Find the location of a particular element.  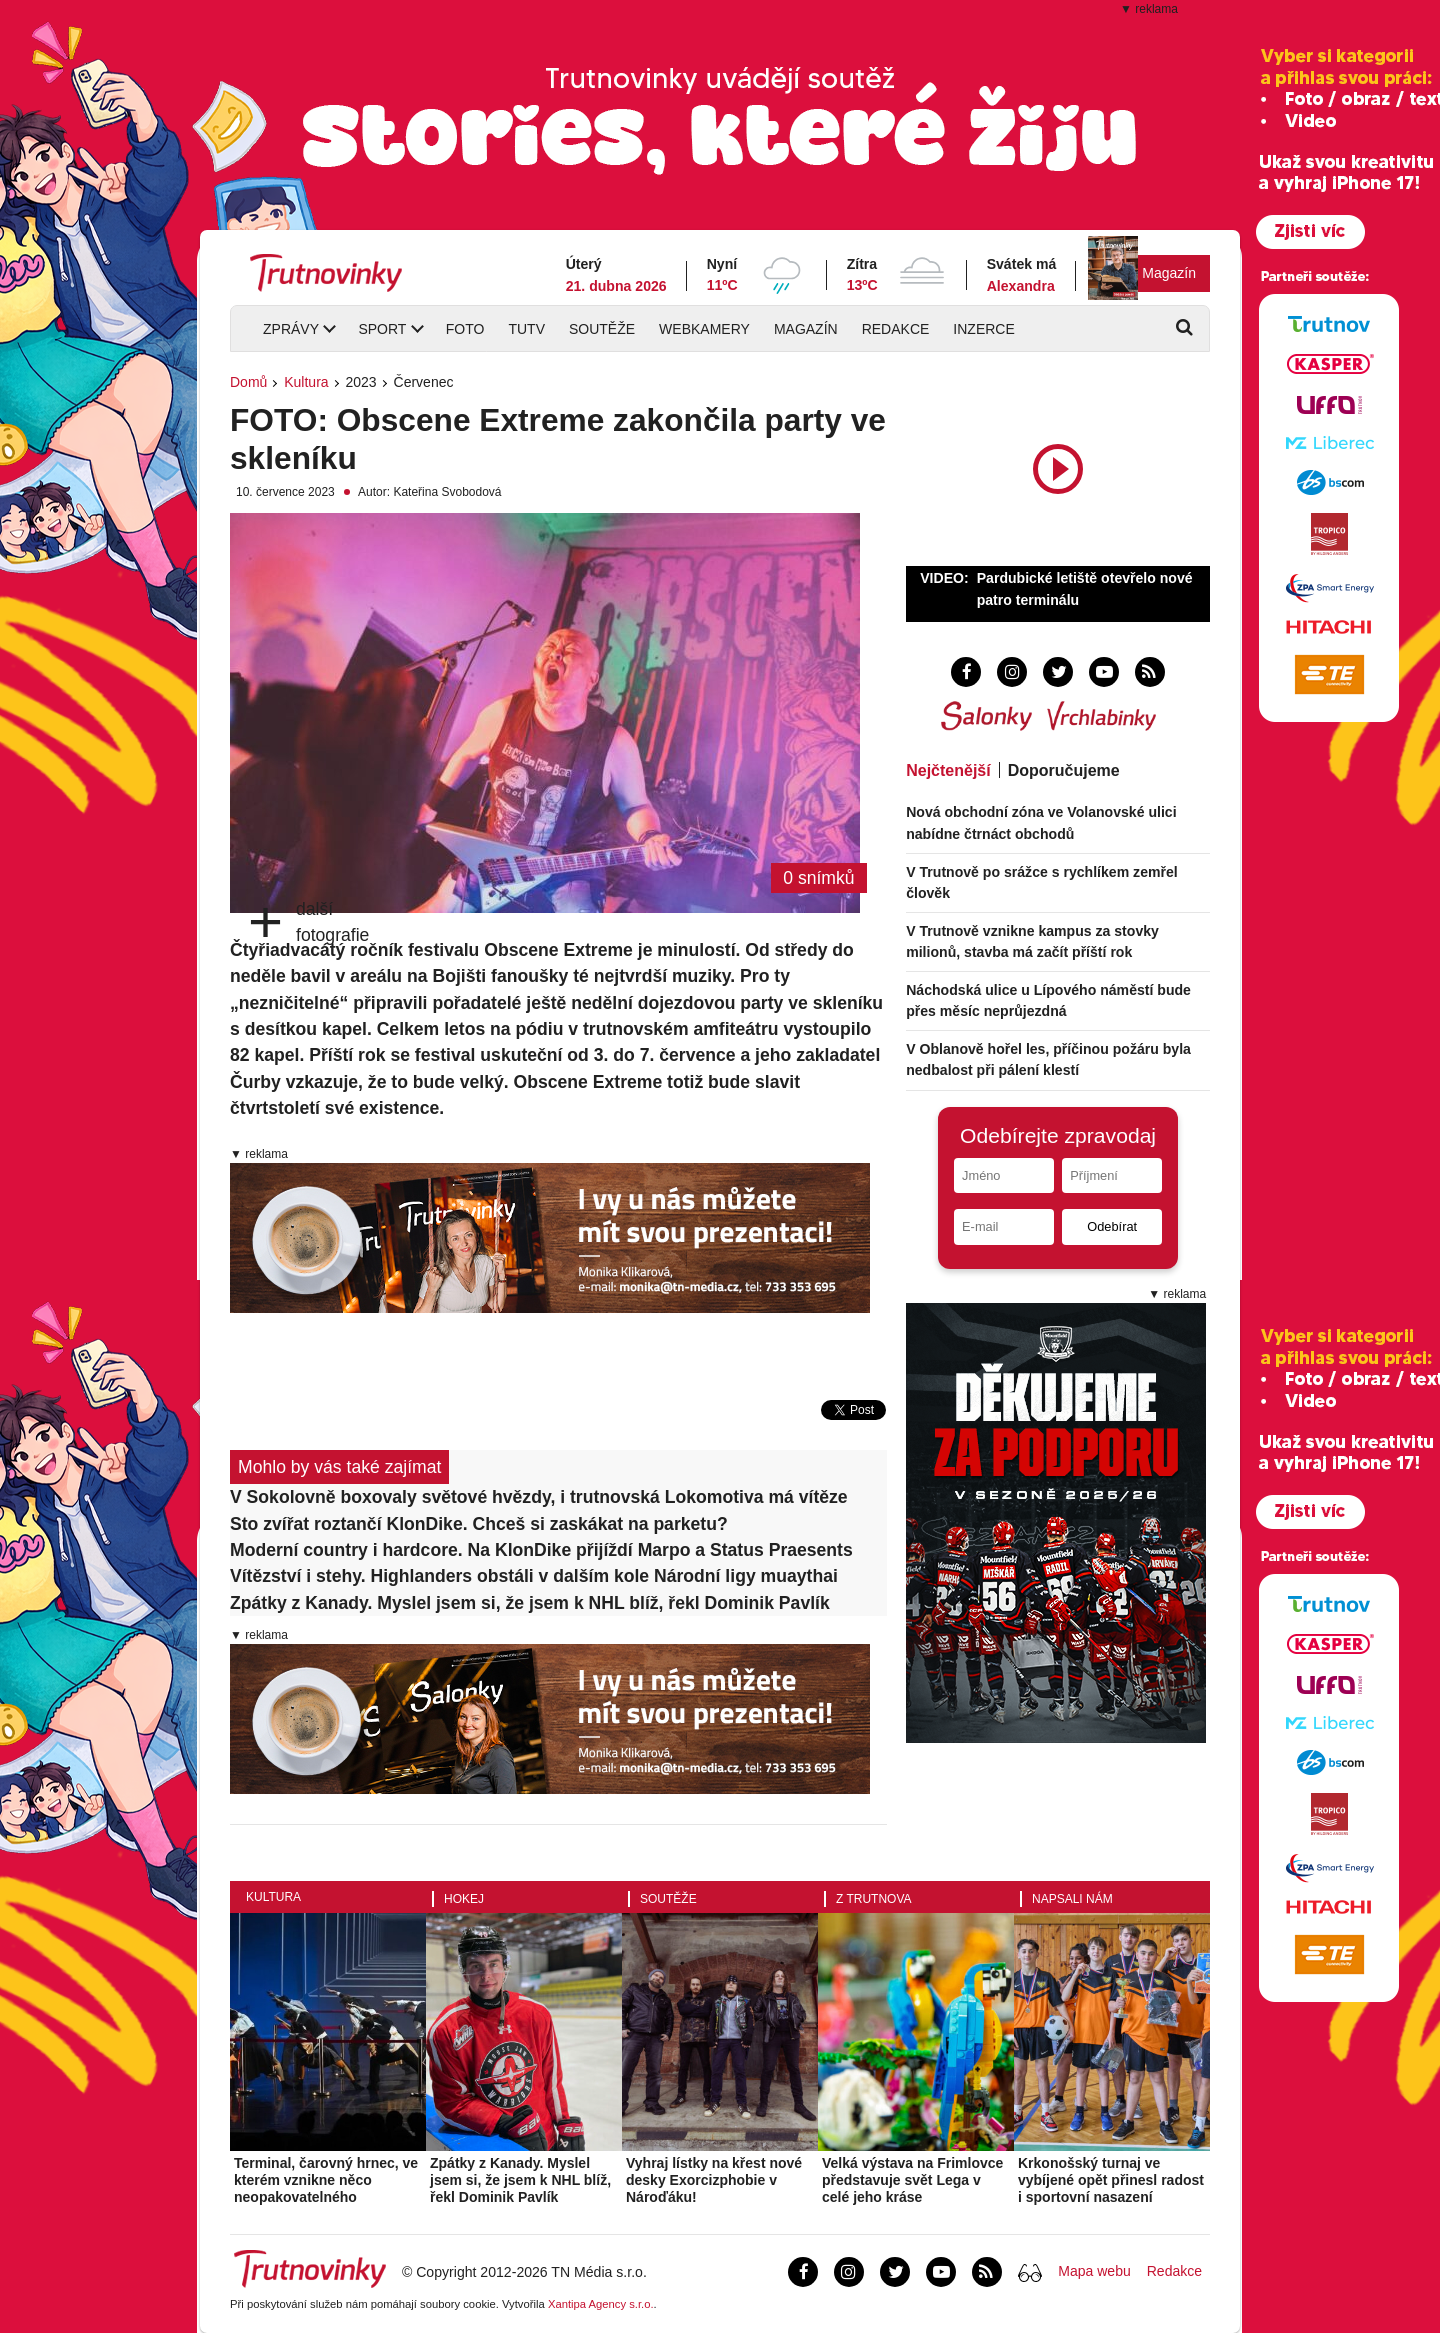

Zpátky z Kanady. Myslel jsem si, že jsem k NHL blíž, řekl Dominik Pavlík is located at coordinates (530, 1603).